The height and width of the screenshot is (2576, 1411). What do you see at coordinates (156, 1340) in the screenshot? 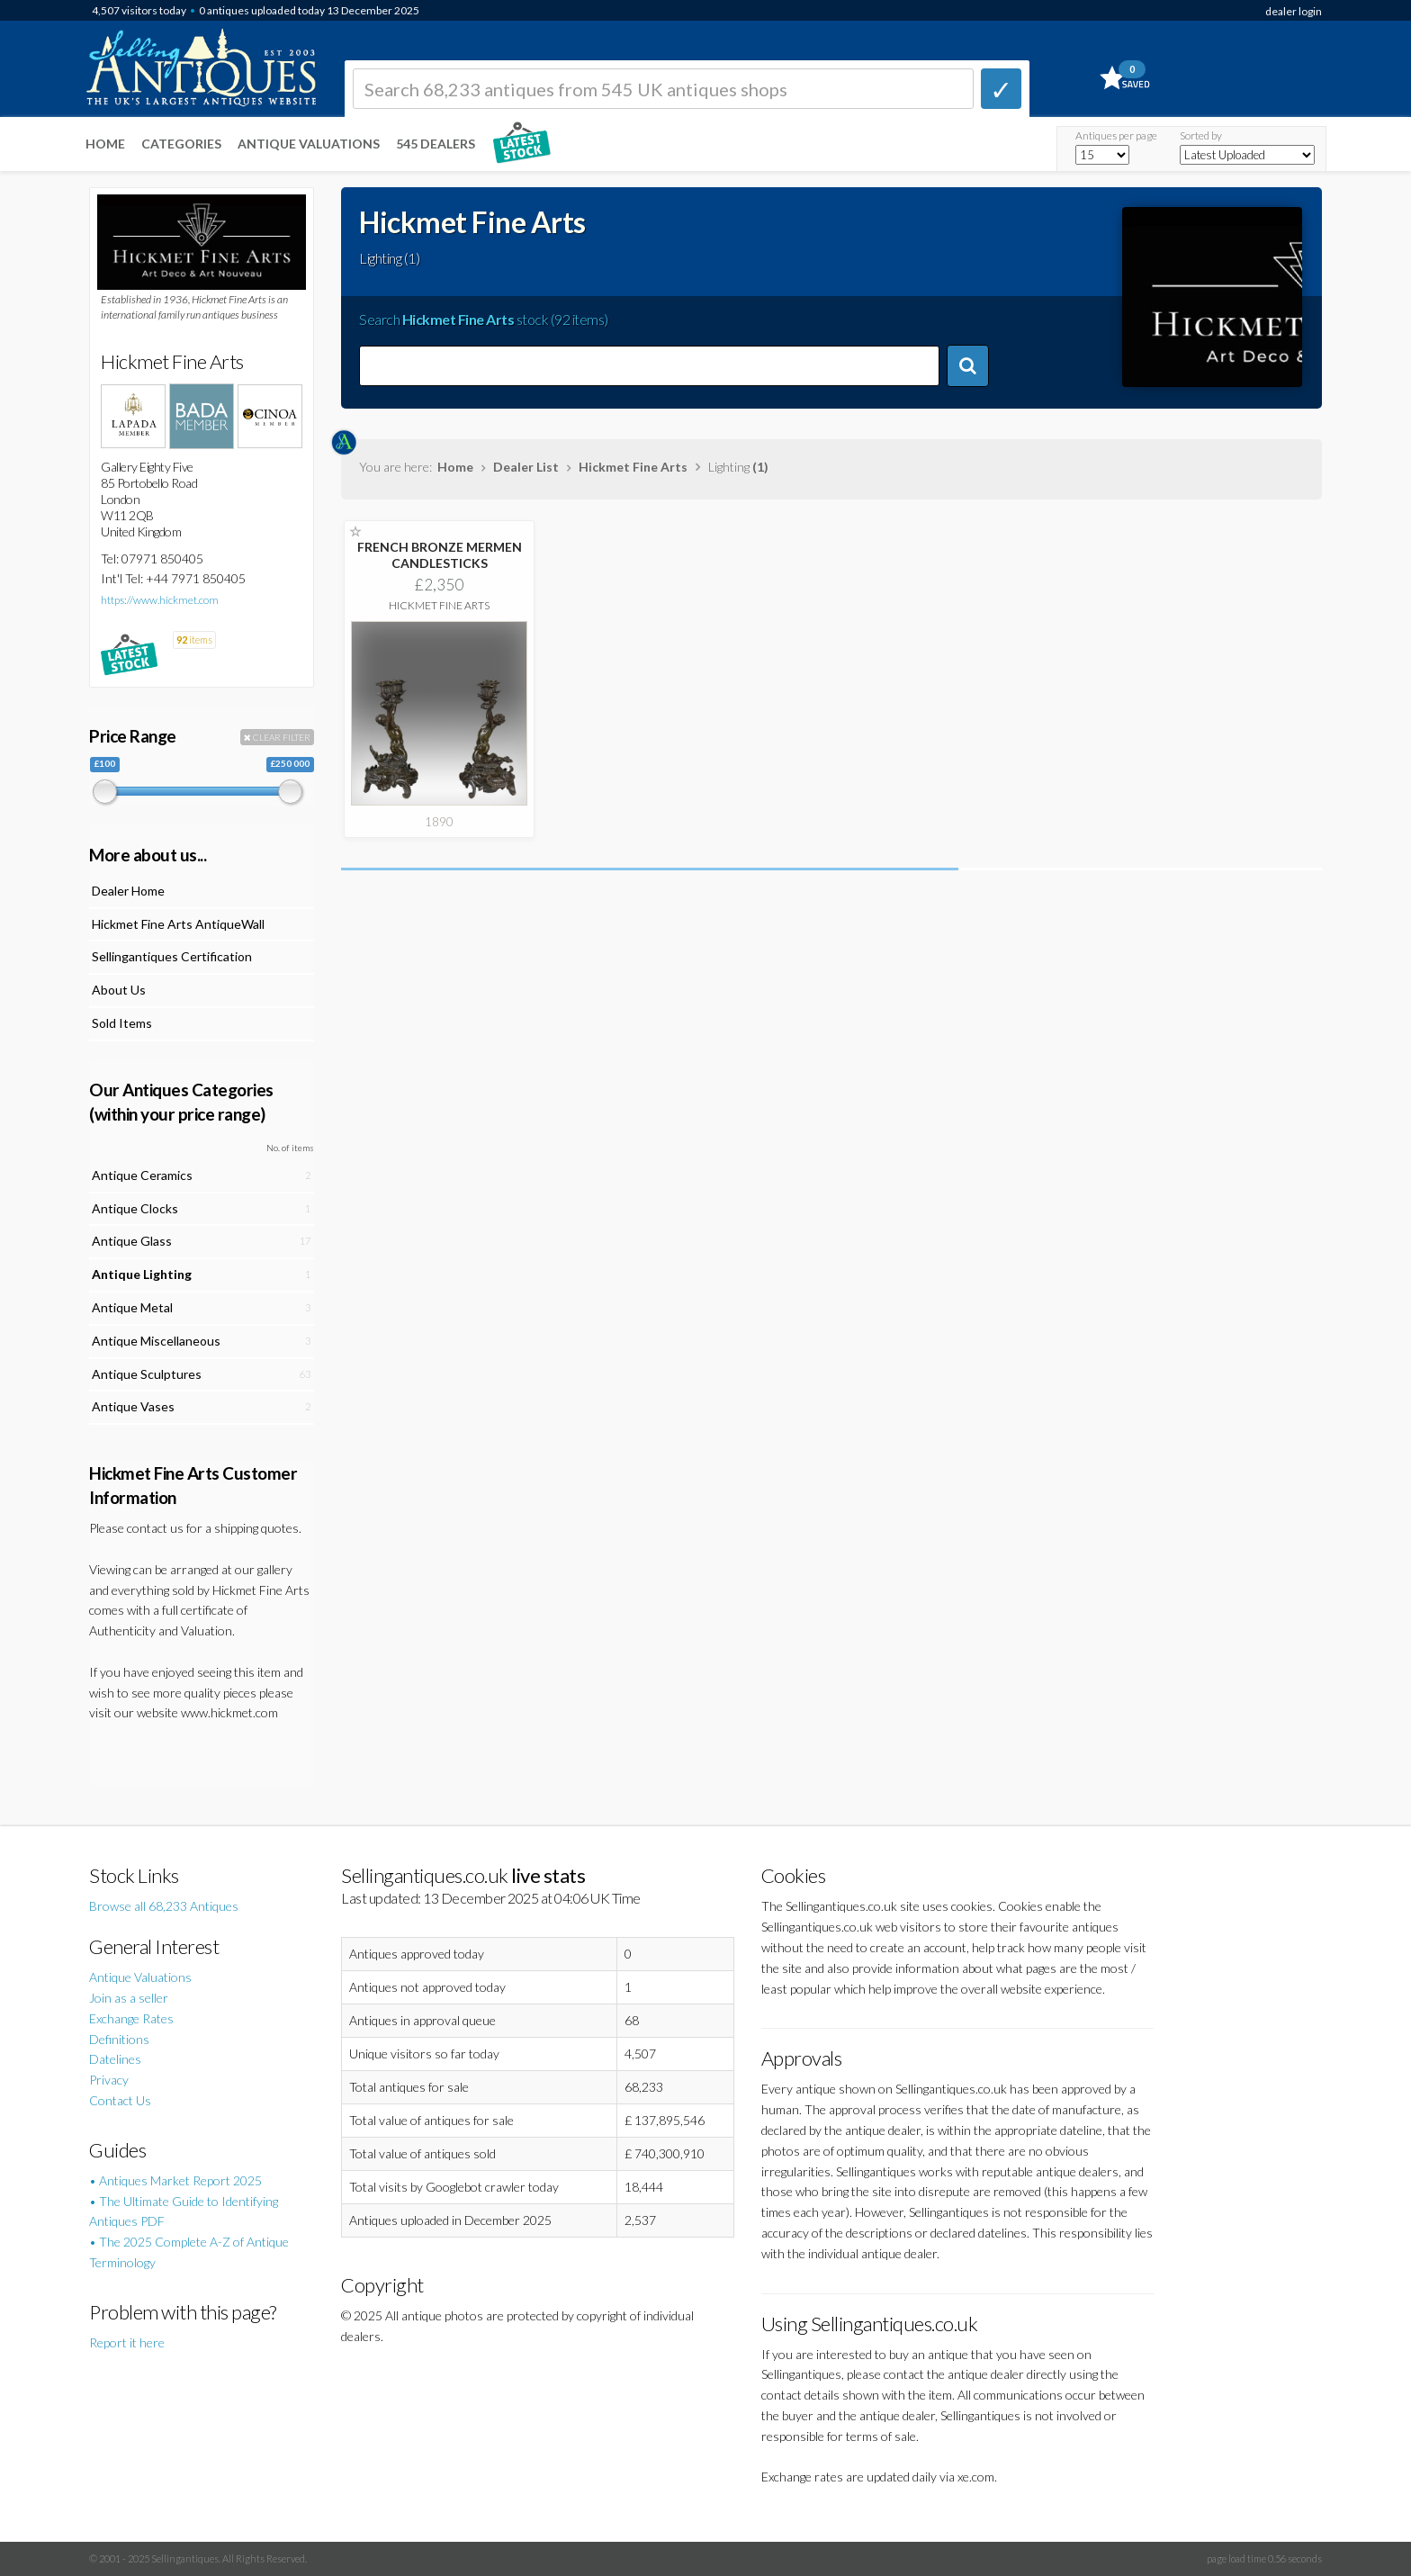
I see `Antique Miscellaneous` at bounding box center [156, 1340].